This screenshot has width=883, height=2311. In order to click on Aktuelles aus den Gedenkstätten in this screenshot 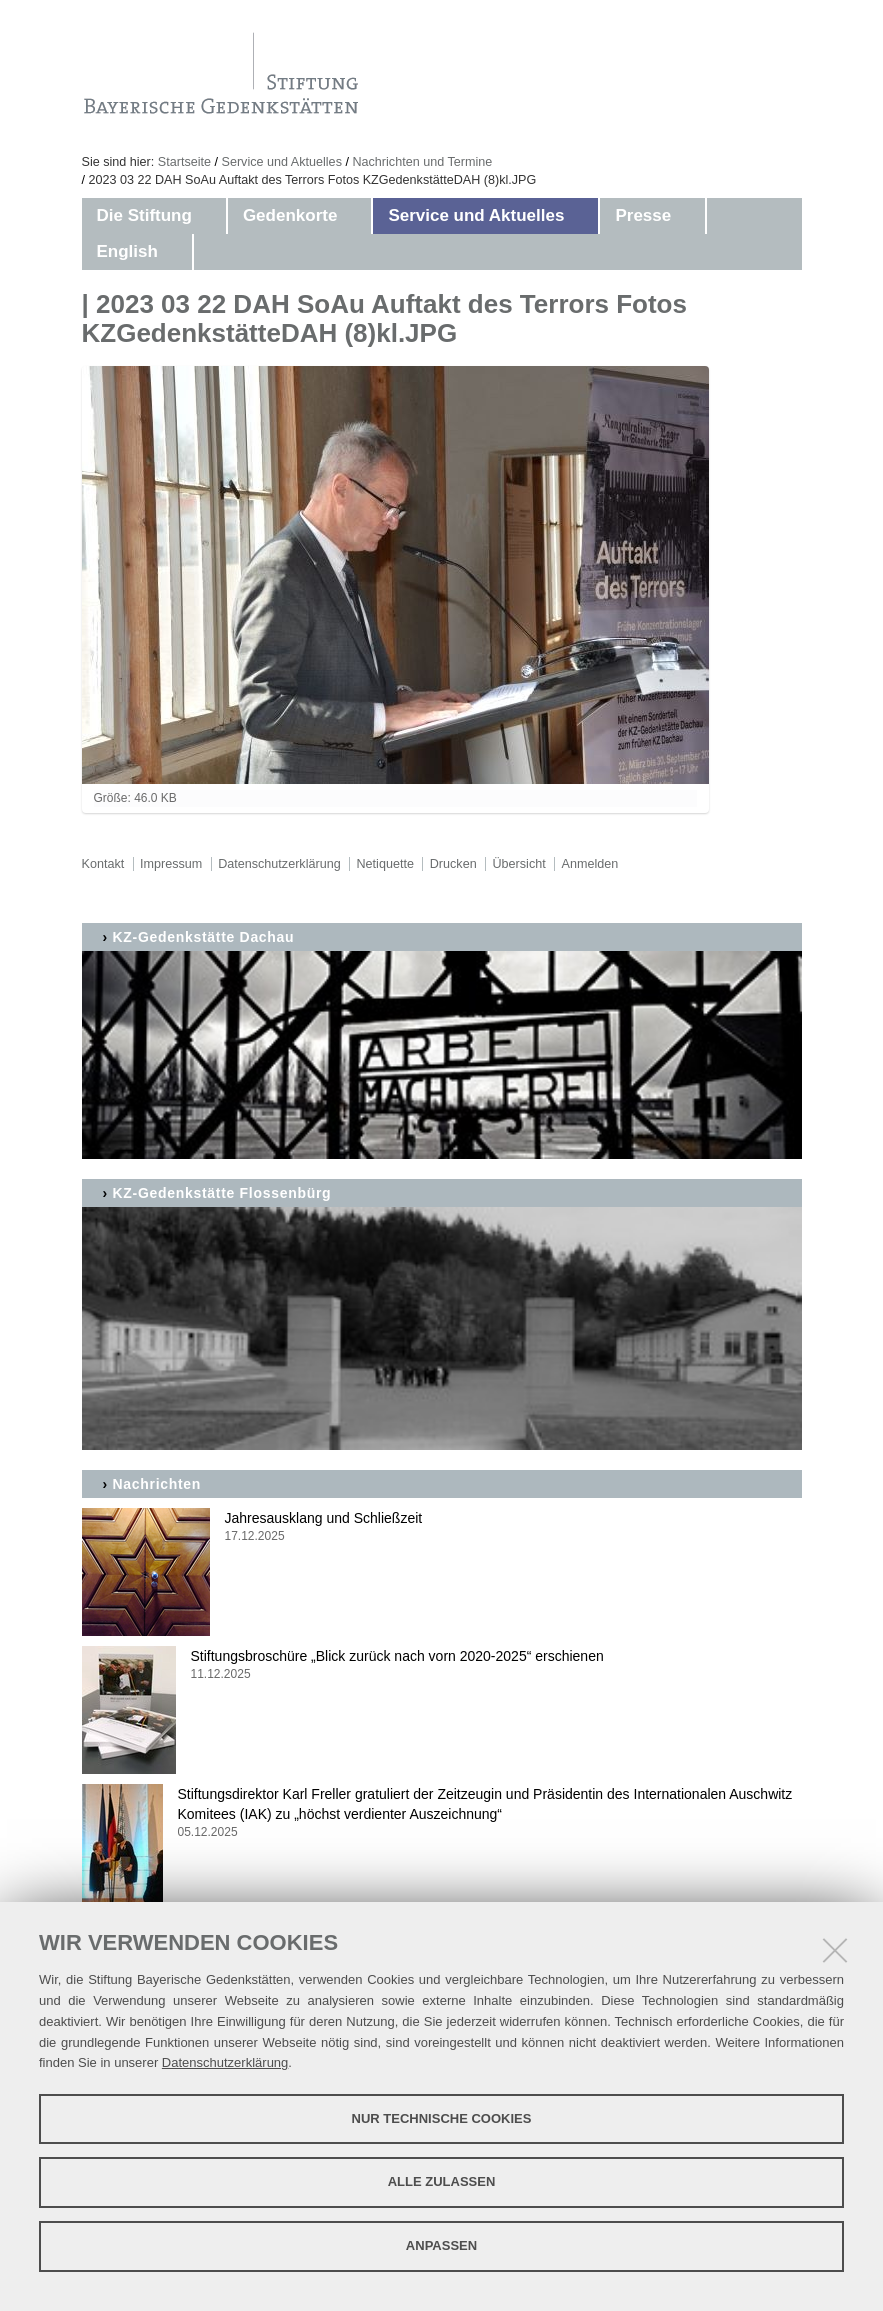, I will do `click(514, 299)`.